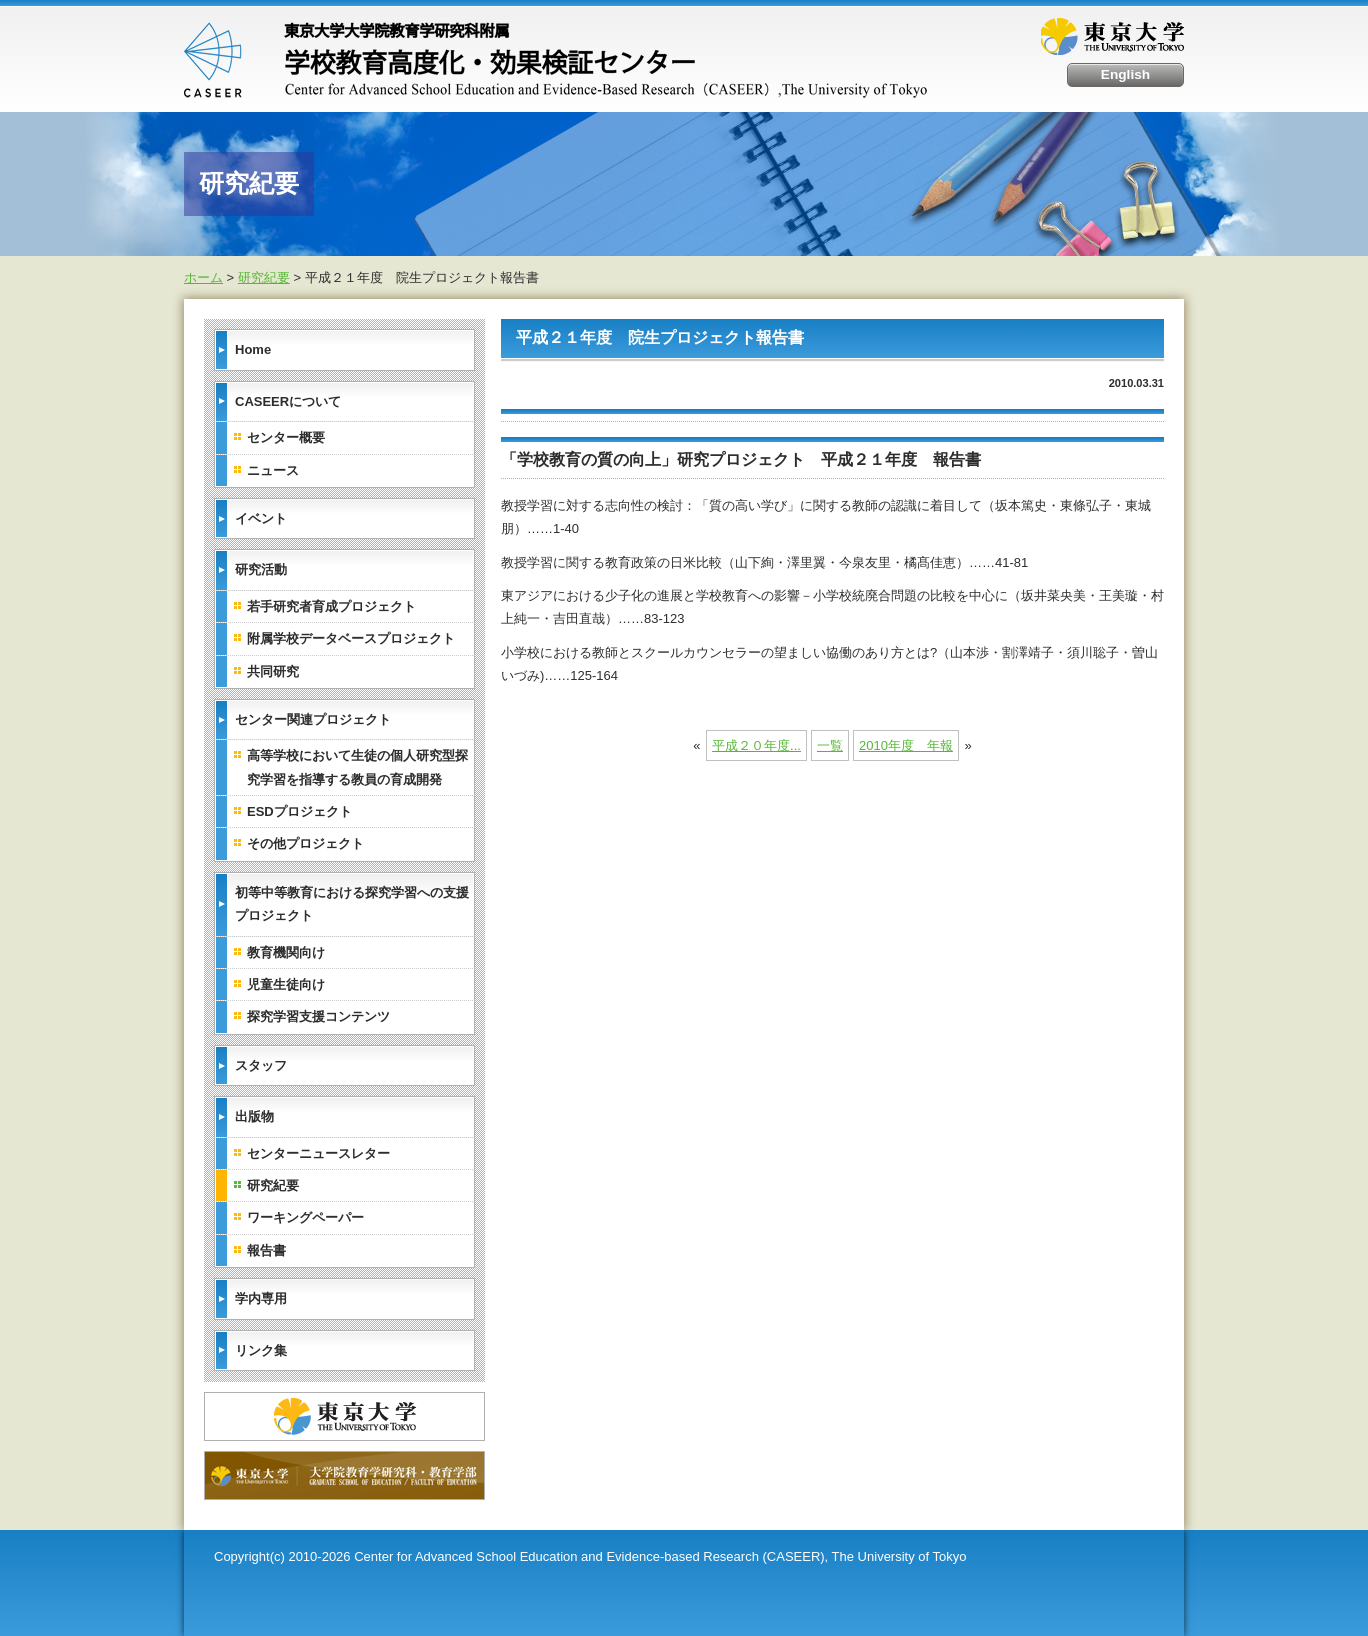 The height and width of the screenshot is (1636, 1368). Describe the element at coordinates (299, 811) in the screenshot. I see `ESDプロジェクト` at that location.